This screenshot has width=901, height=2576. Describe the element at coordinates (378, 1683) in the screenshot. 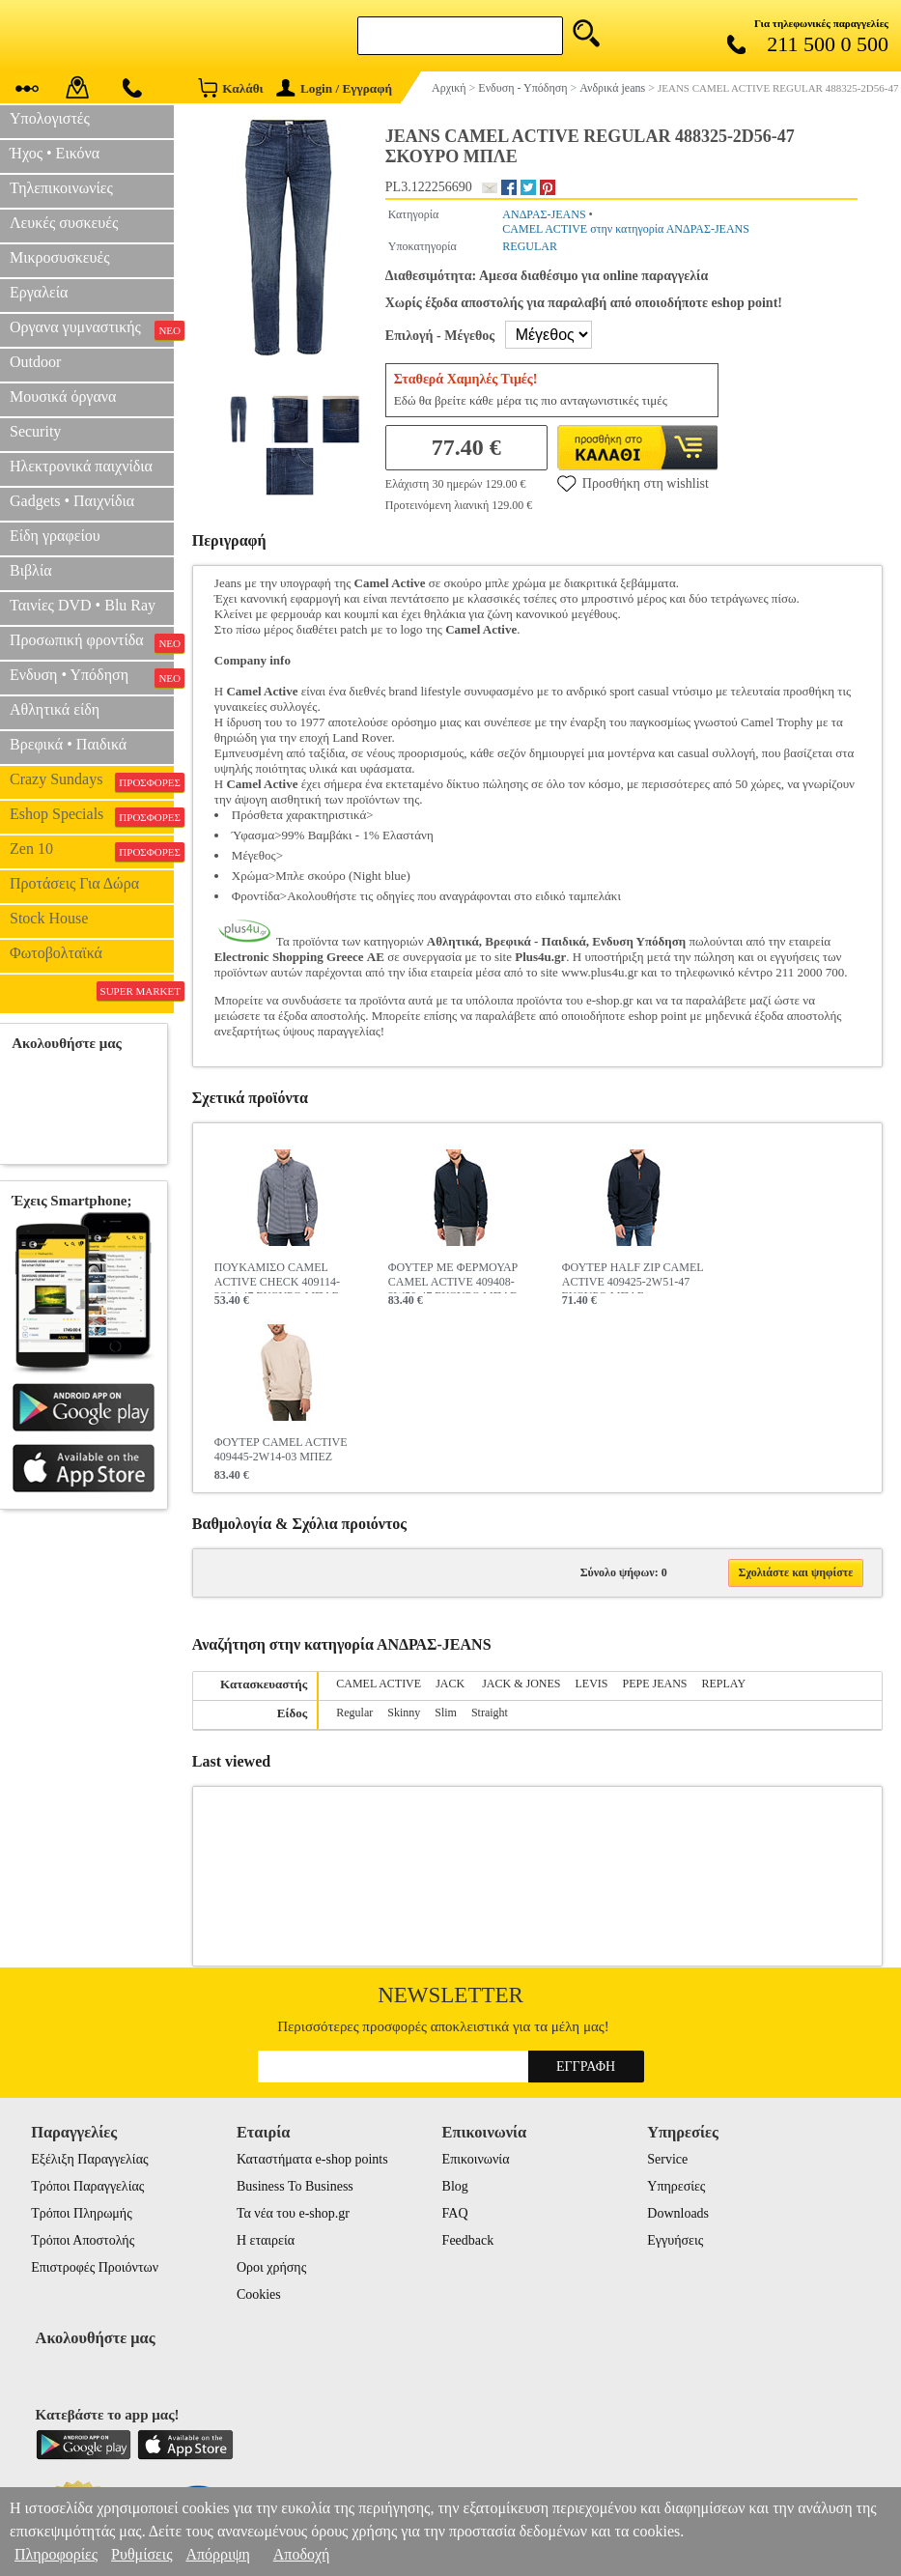

I see `CAMEL ACTIVE` at that location.